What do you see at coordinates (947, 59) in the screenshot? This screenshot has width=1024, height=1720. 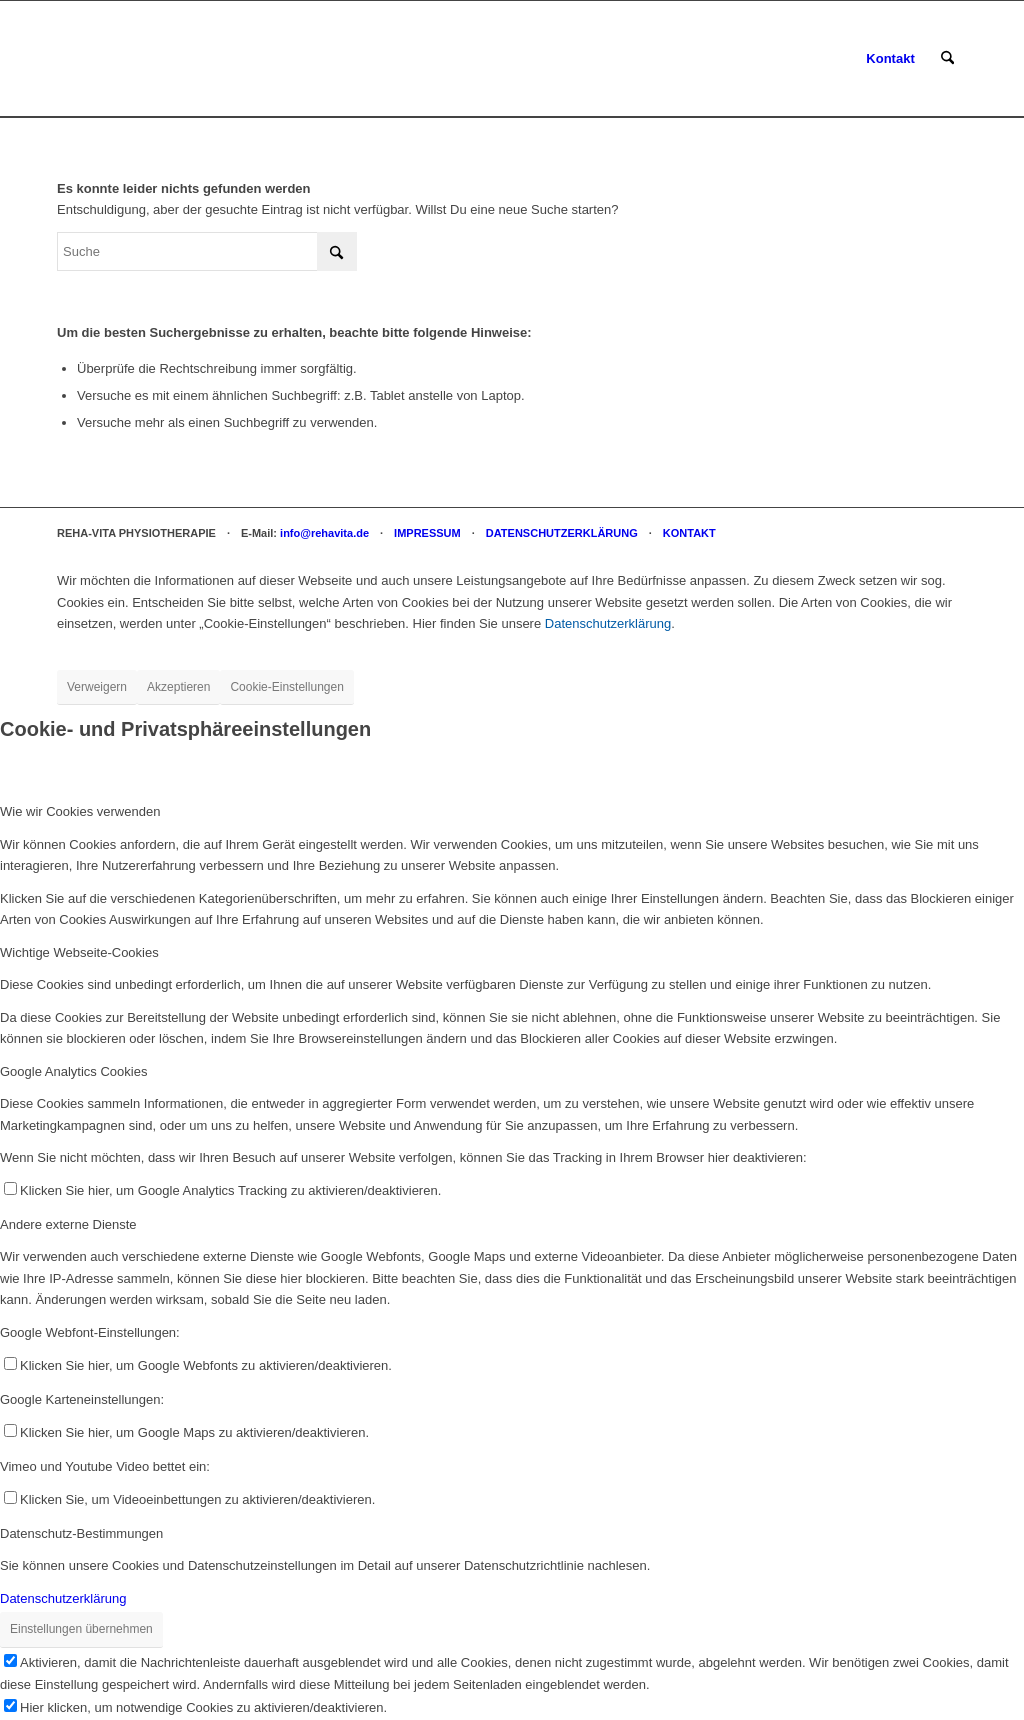 I see `[Suche]` at bounding box center [947, 59].